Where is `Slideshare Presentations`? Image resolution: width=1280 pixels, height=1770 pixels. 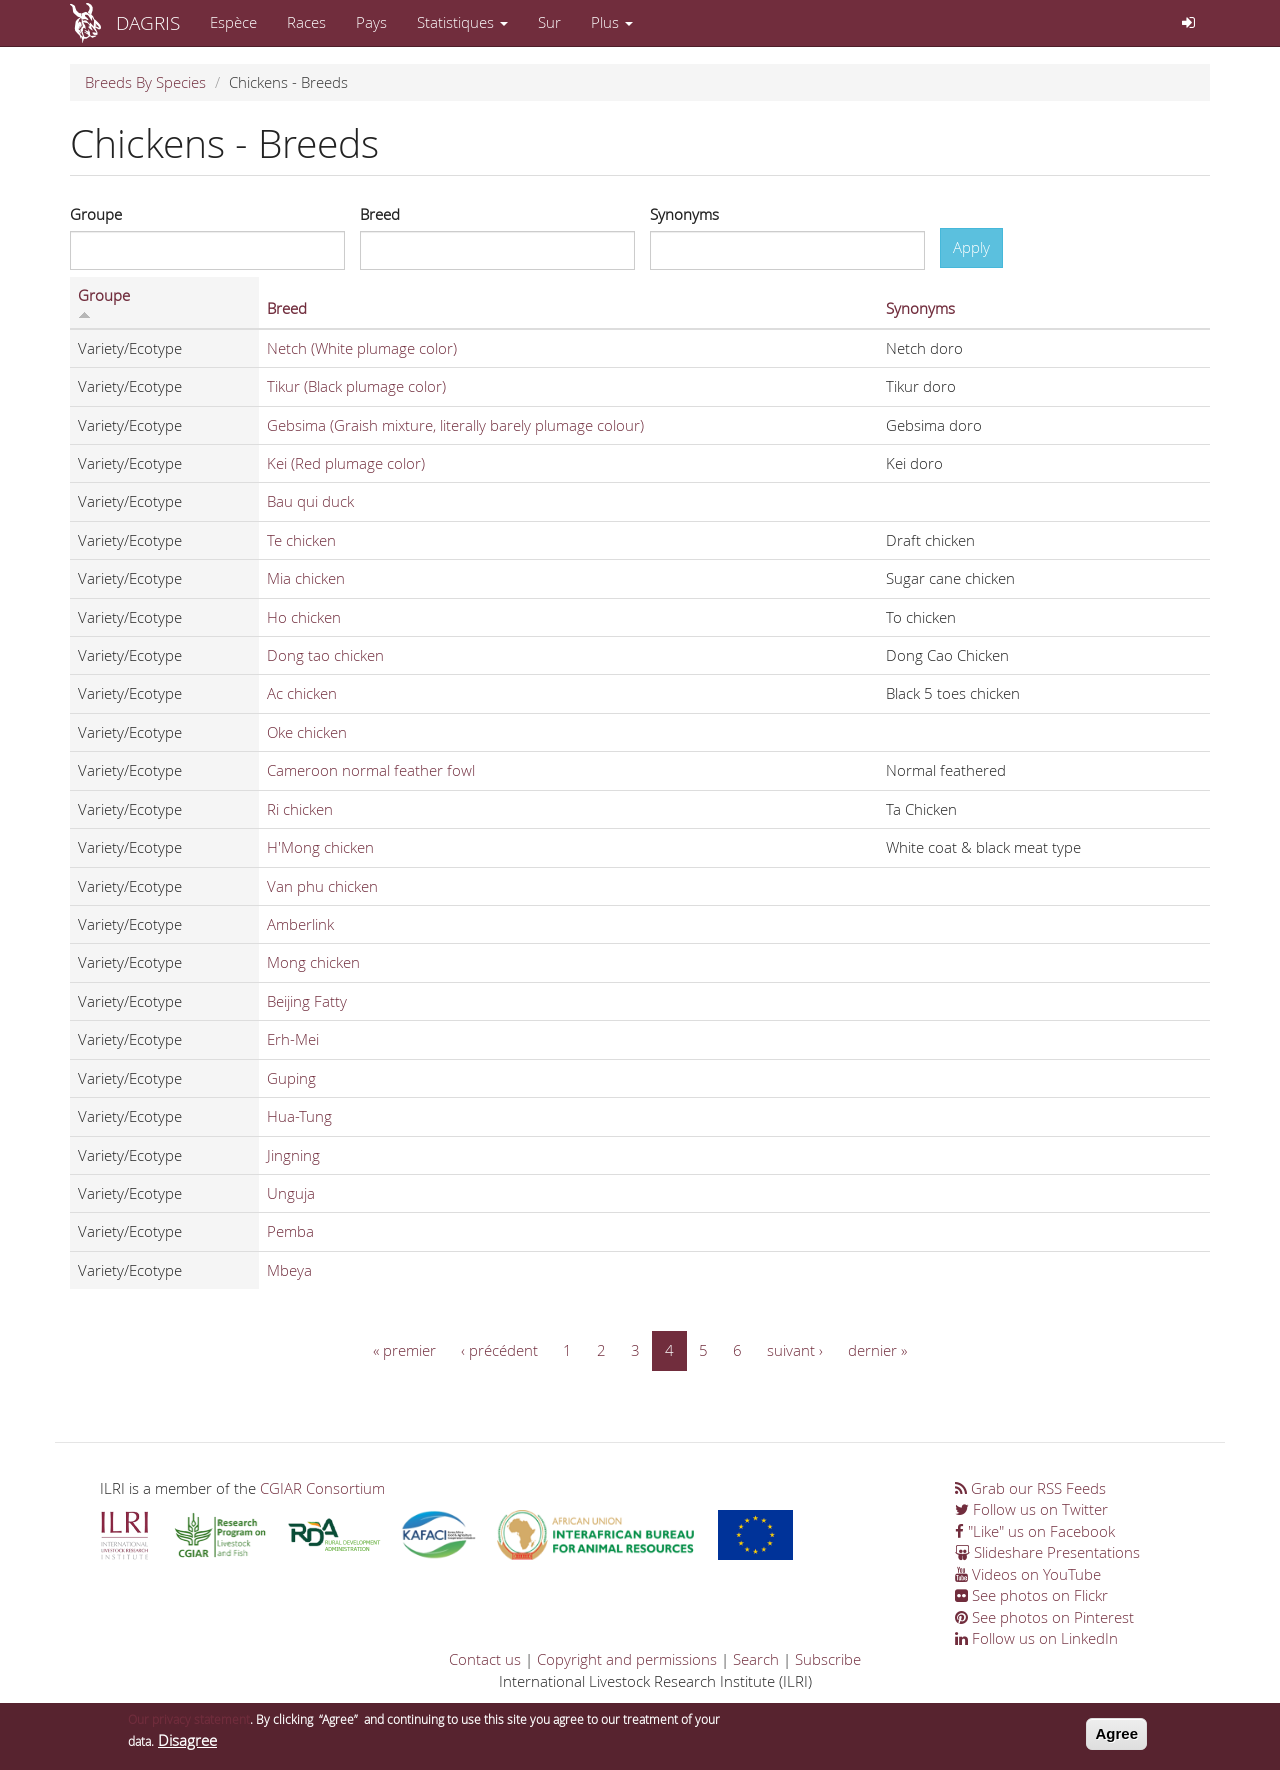 Slideshare Presentations is located at coordinates (1047, 1552).